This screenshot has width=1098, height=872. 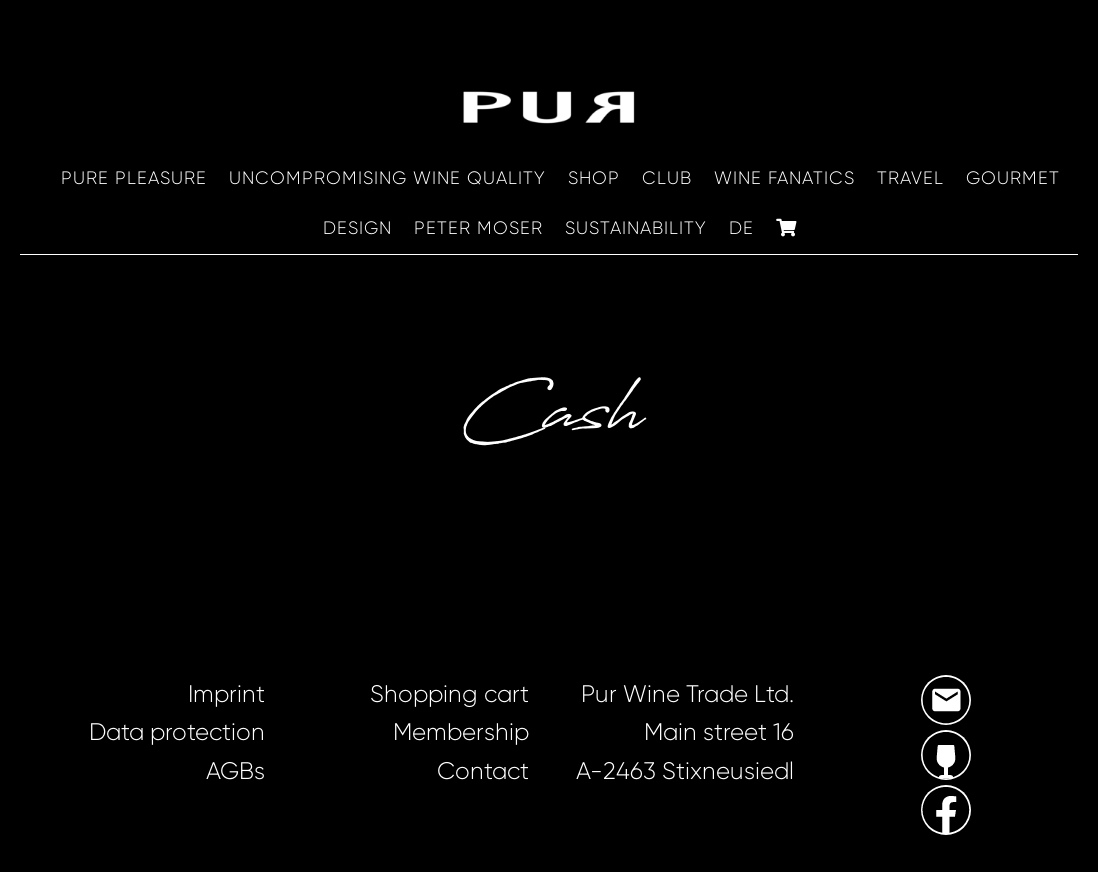 What do you see at coordinates (483, 771) in the screenshot?
I see `Contact` at bounding box center [483, 771].